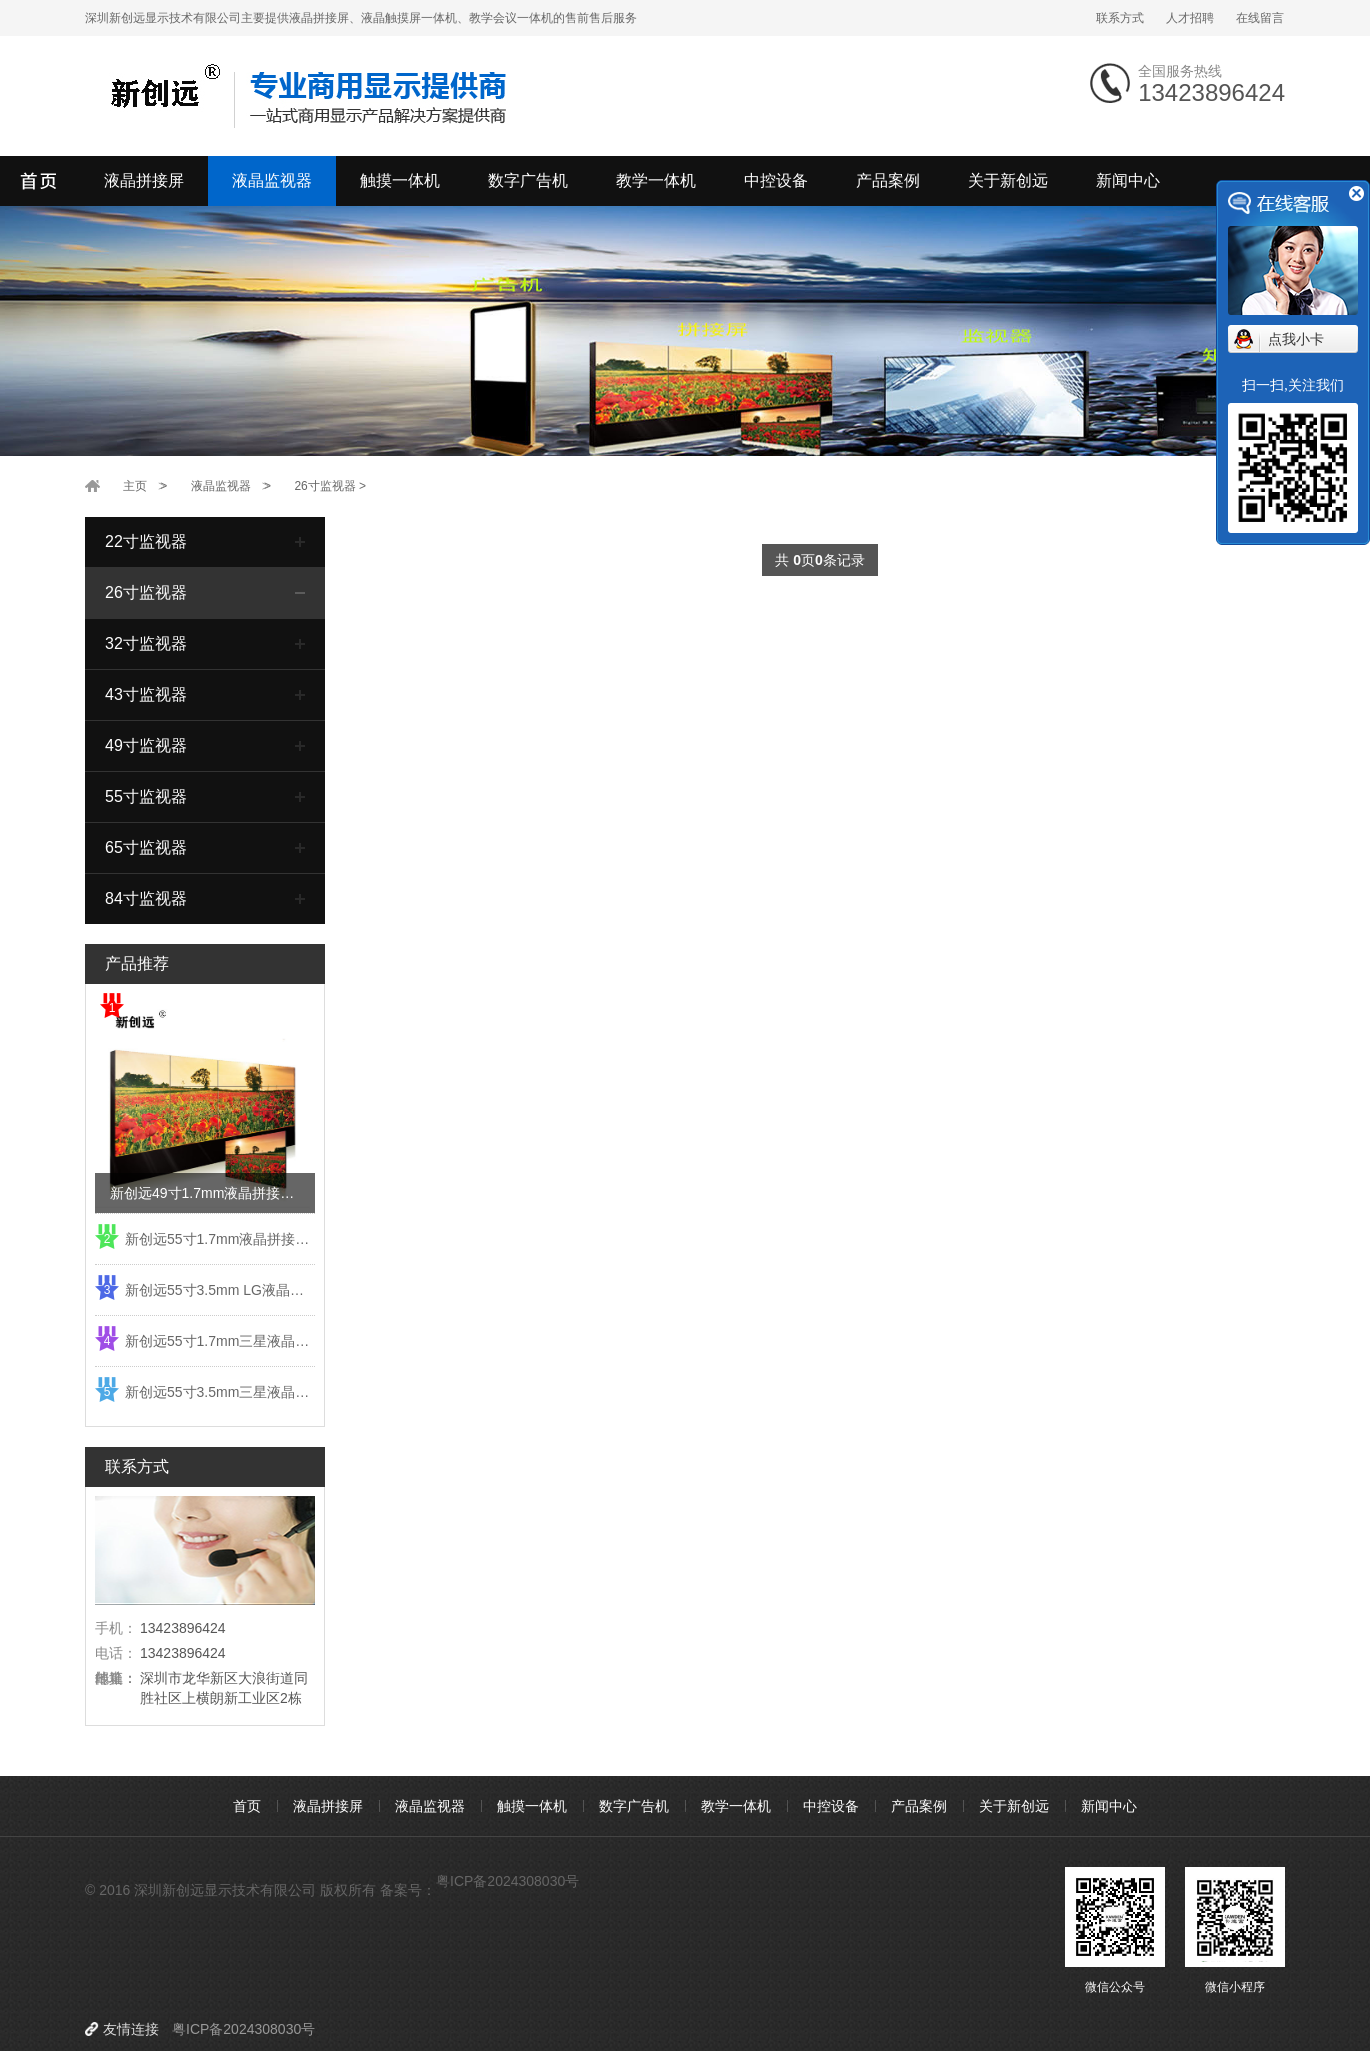 Image resolution: width=1370 pixels, height=2051 pixels. I want to click on 点我小卡, so click(1296, 339).